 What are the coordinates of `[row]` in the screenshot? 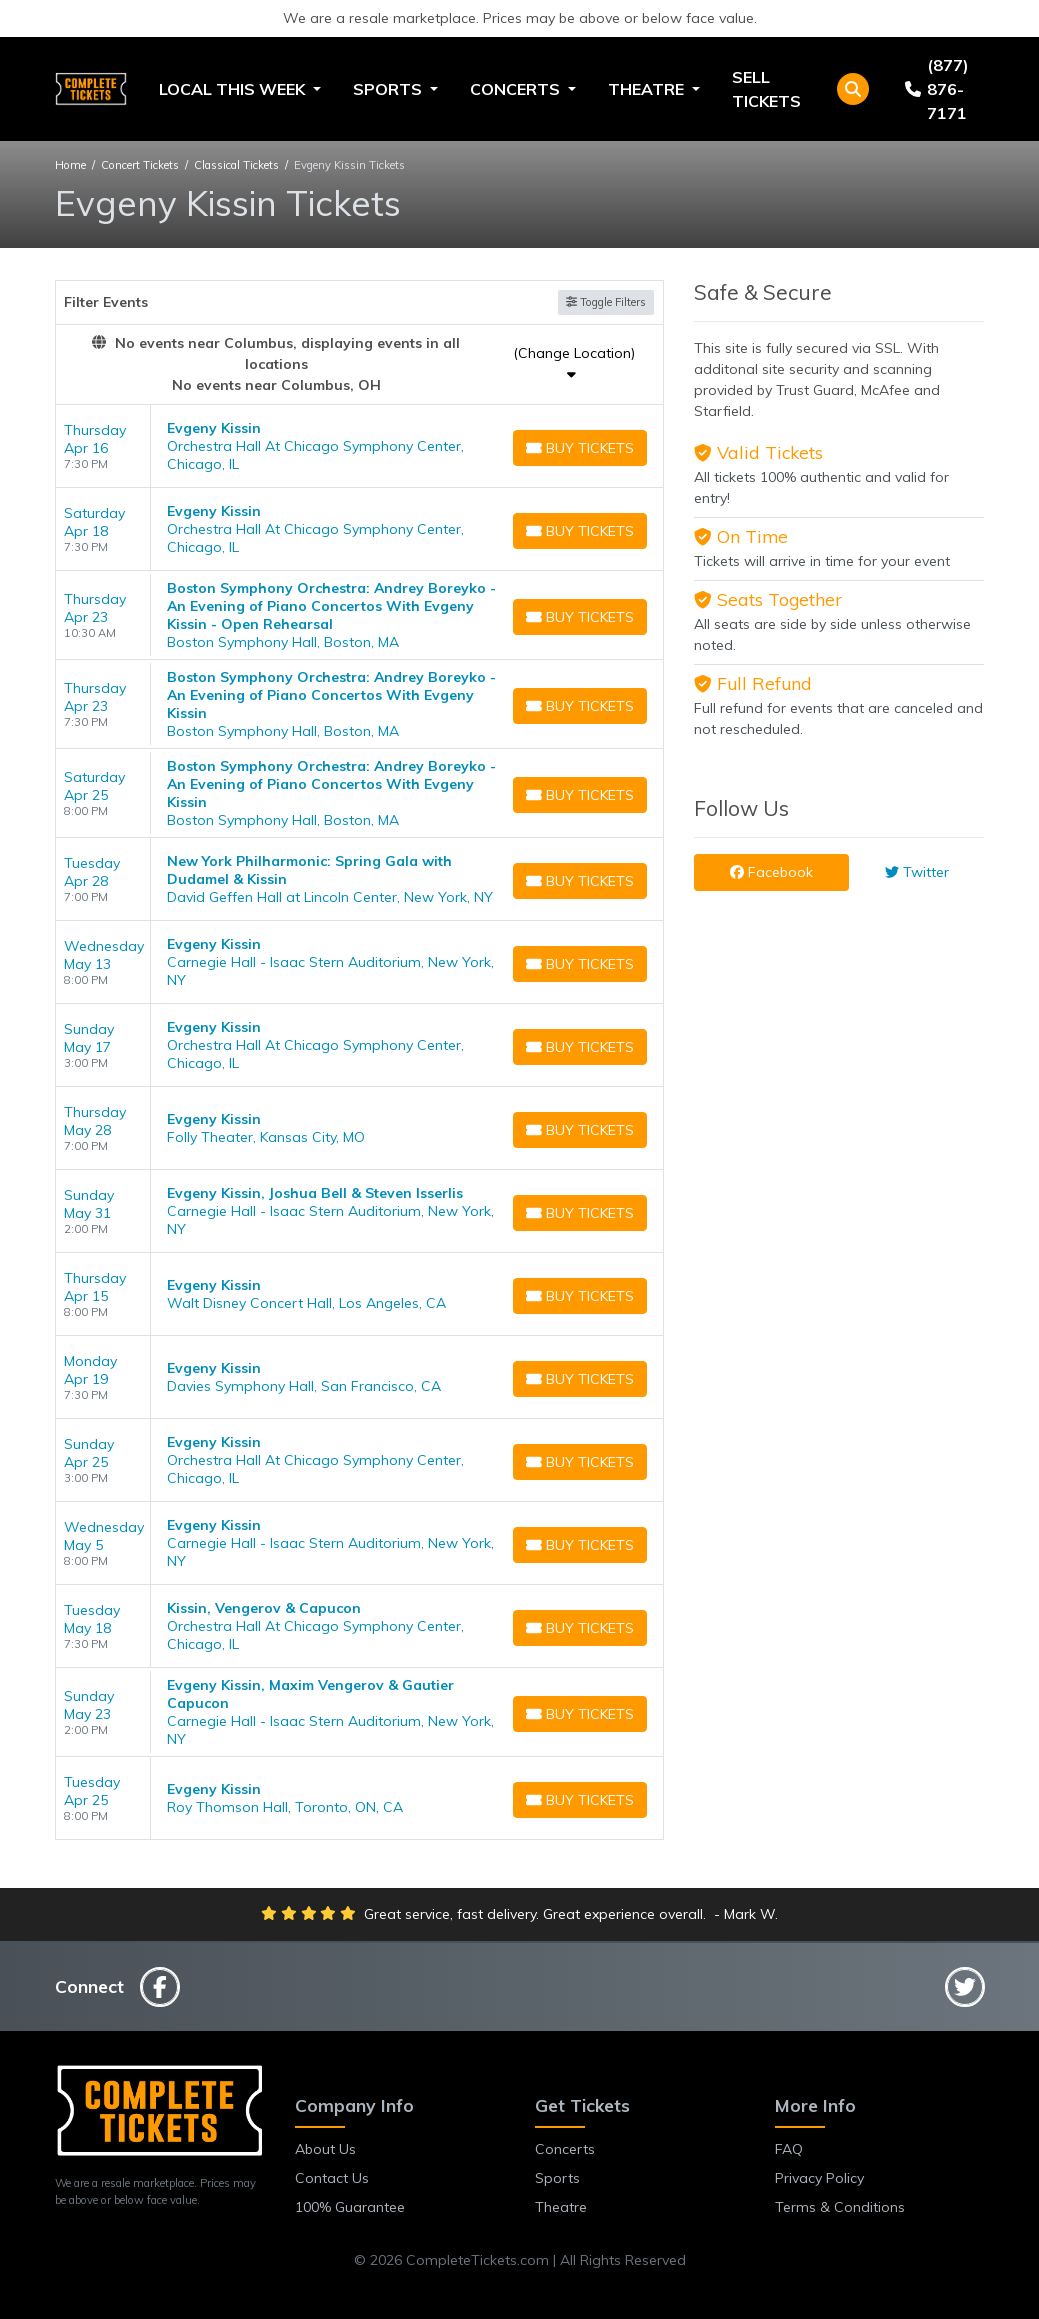 It's located at (360, 446).